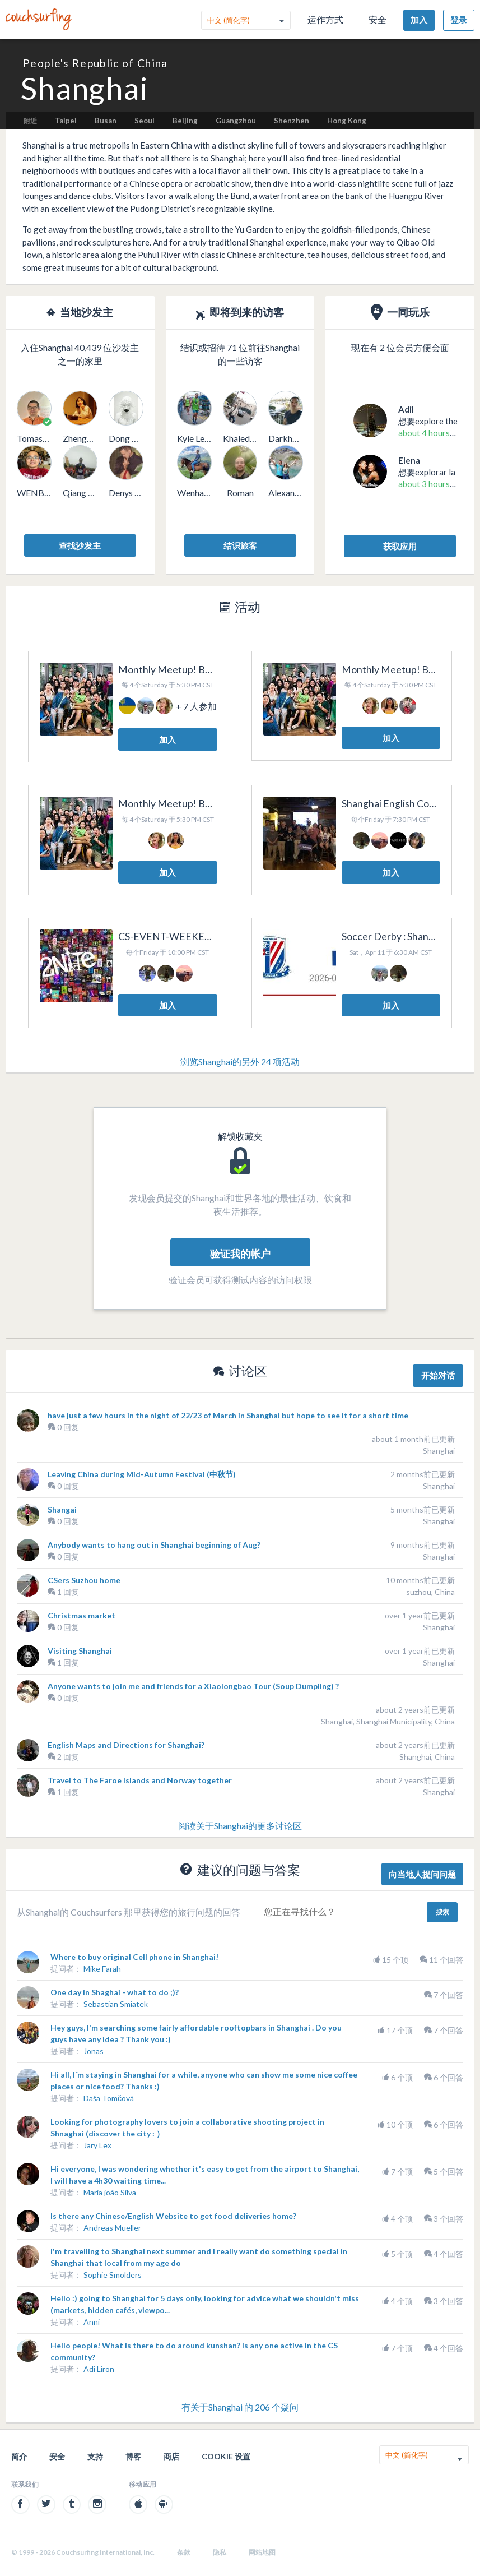  What do you see at coordinates (133, 2456) in the screenshot?
I see `博客` at bounding box center [133, 2456].